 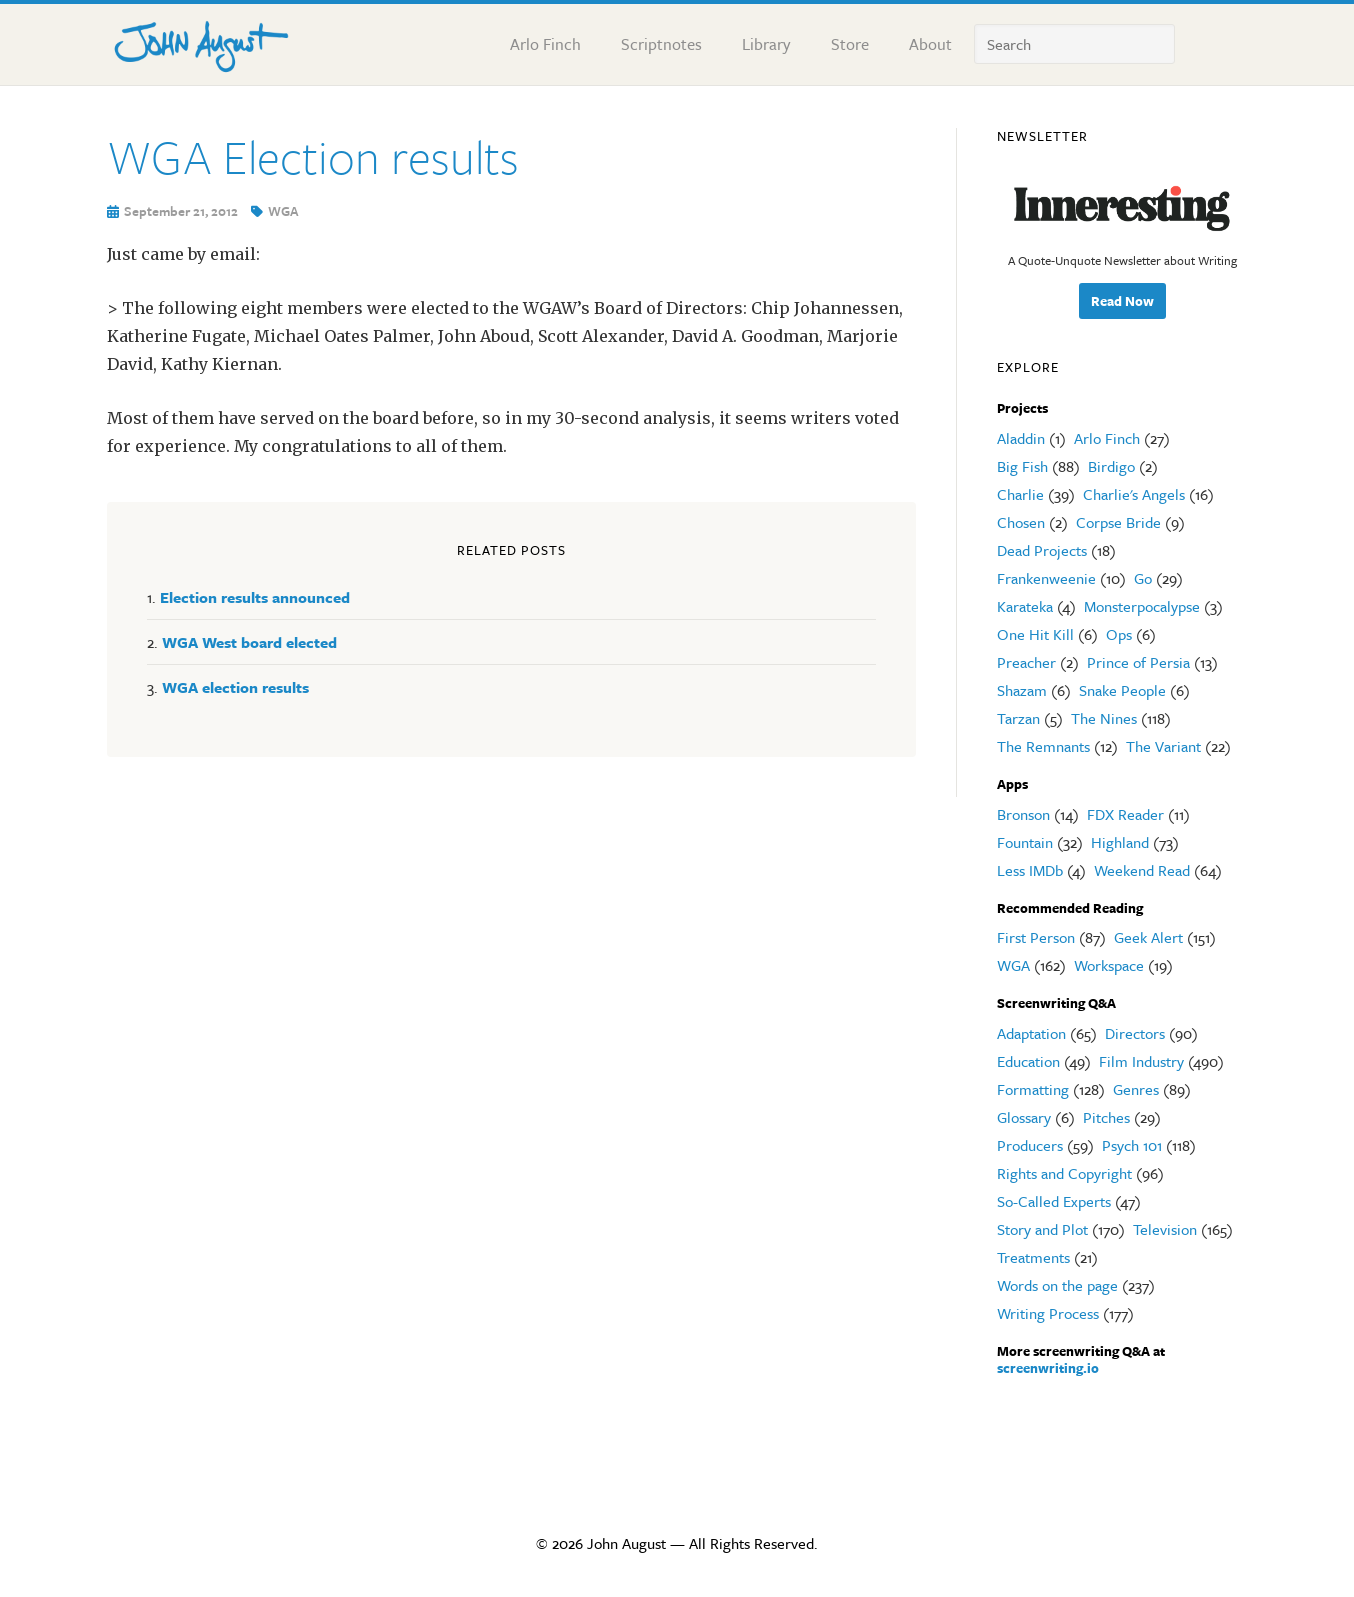 What do you see at coordinates (1036, 937) in the screenshot?
I see `First Person` at bounding box center [1036, 937].